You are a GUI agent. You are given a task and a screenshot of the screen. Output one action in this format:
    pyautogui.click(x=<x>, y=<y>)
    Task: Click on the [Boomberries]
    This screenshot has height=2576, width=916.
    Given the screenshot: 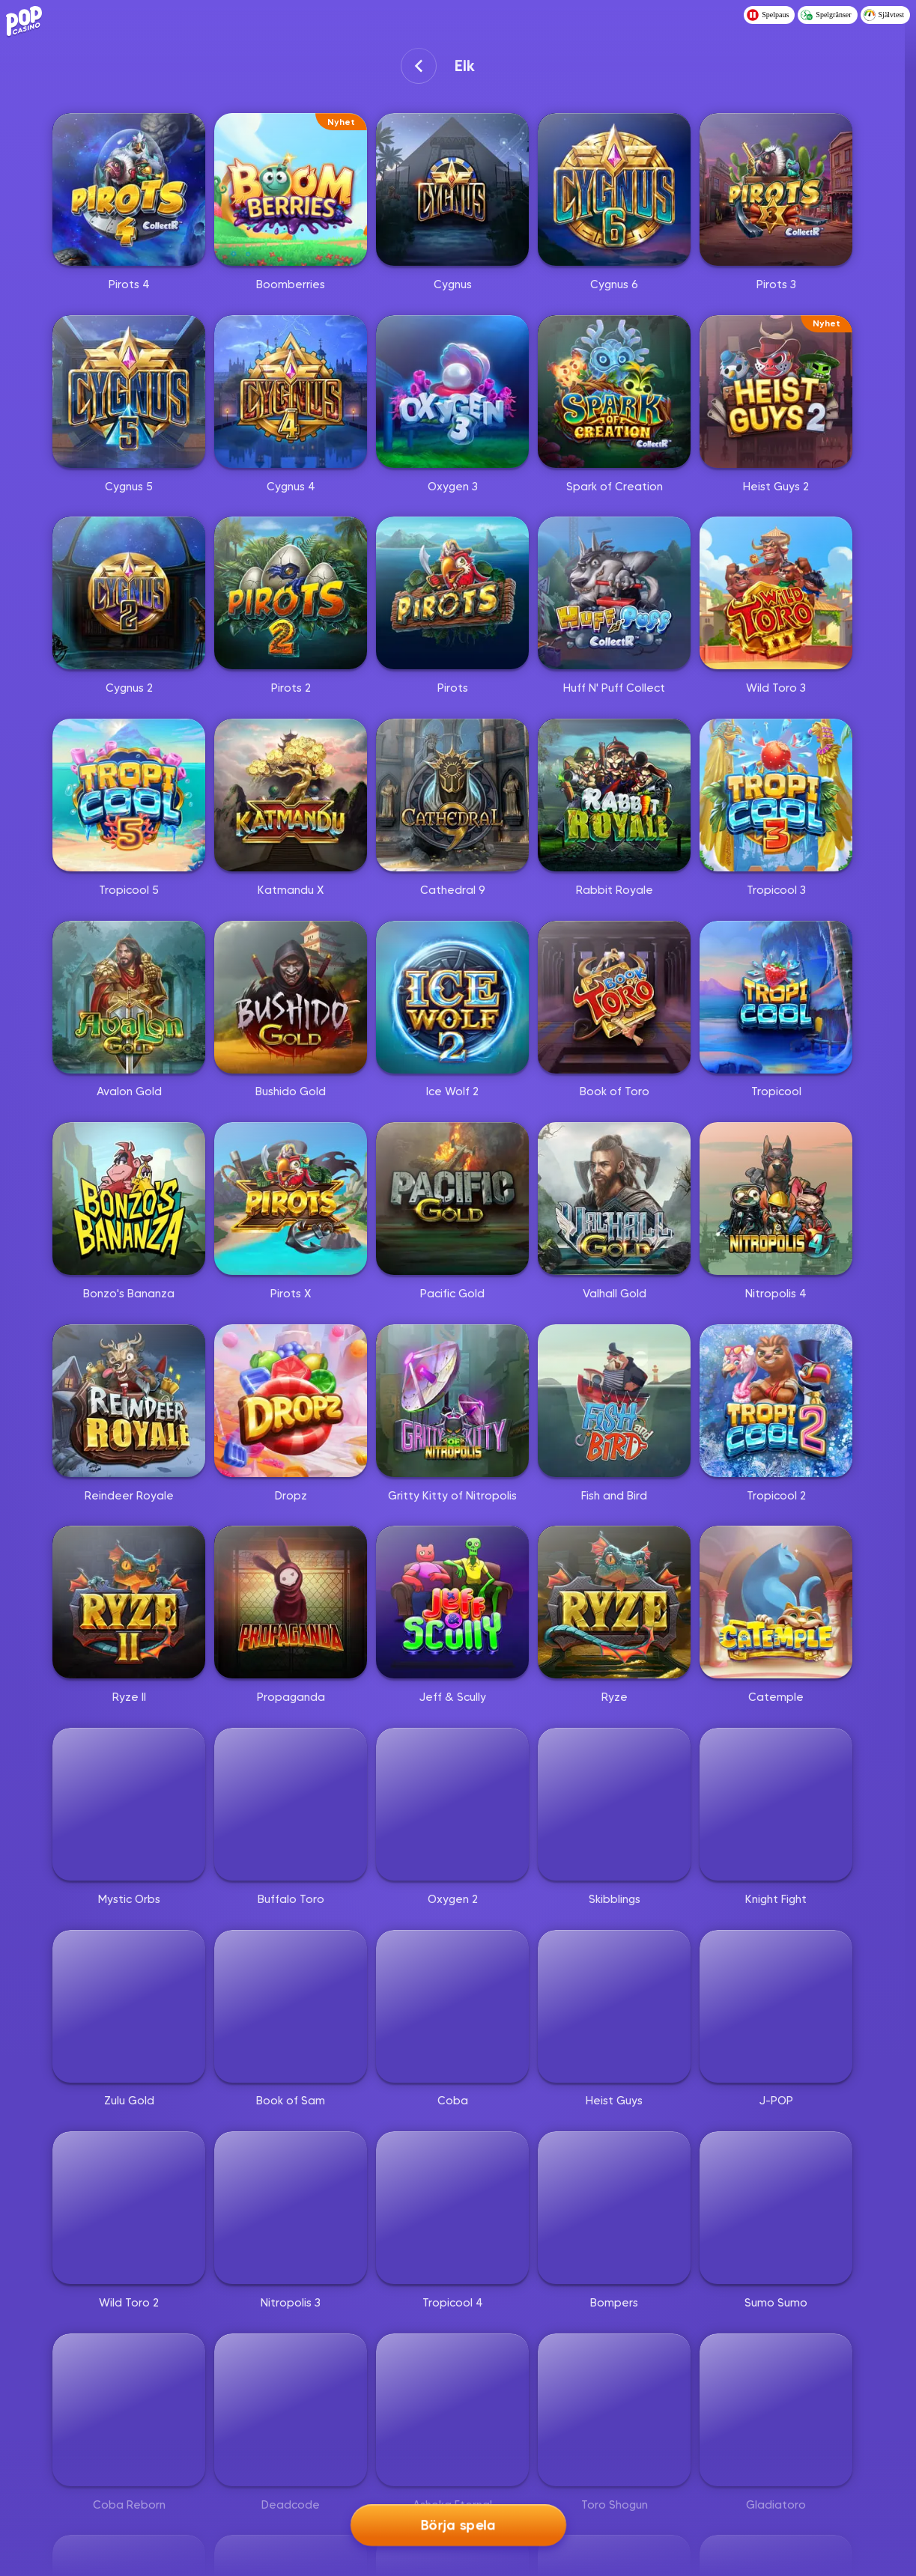 What is the action you would take?
    pyautogui.click(x=290, y=189)
    